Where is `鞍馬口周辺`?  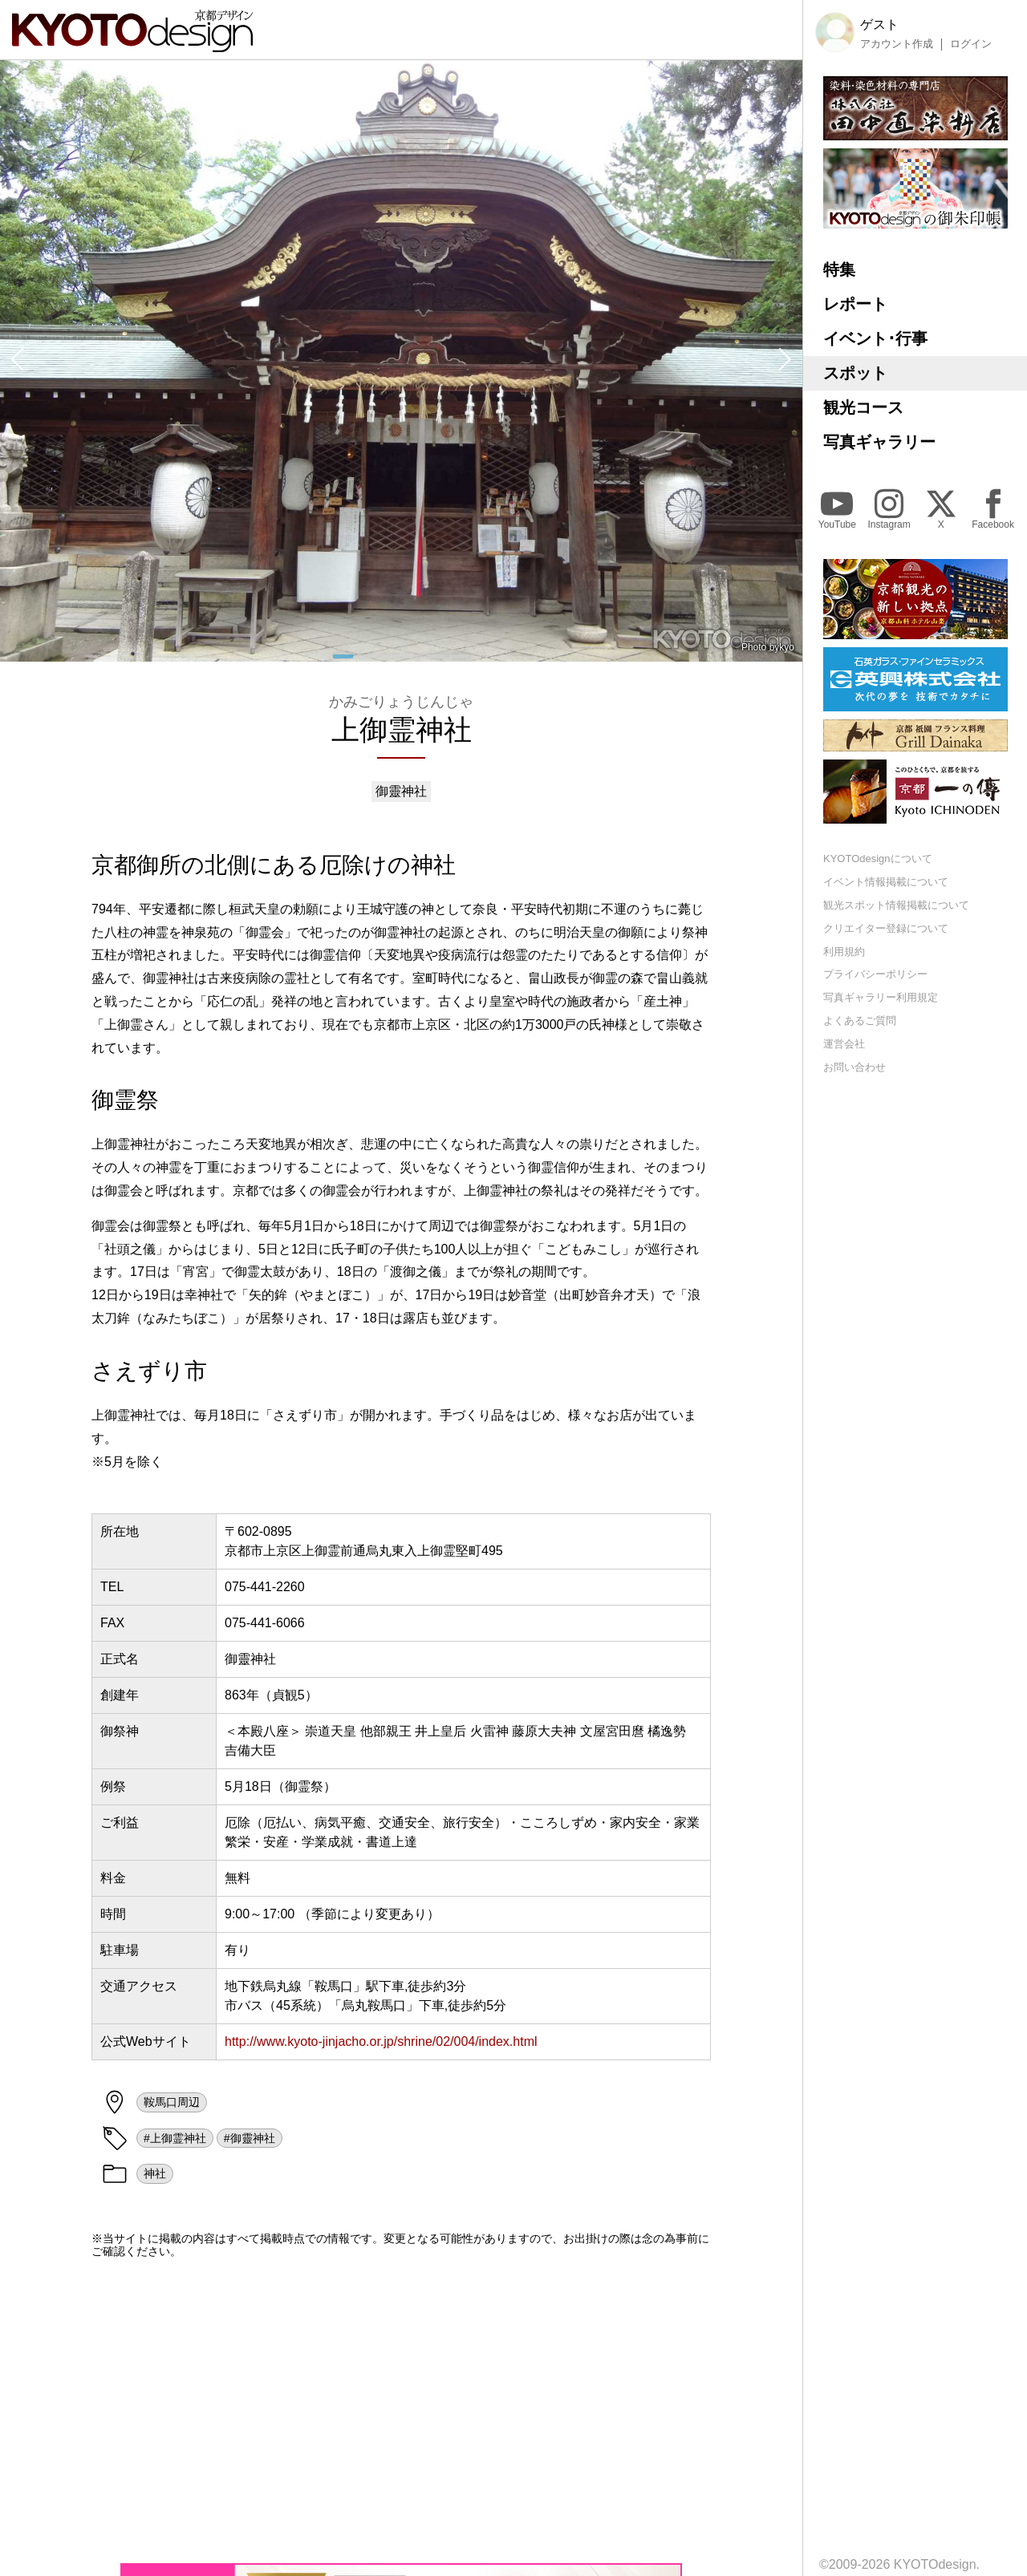
鞍馬口周辺 is located at coordinates (172, 2102).